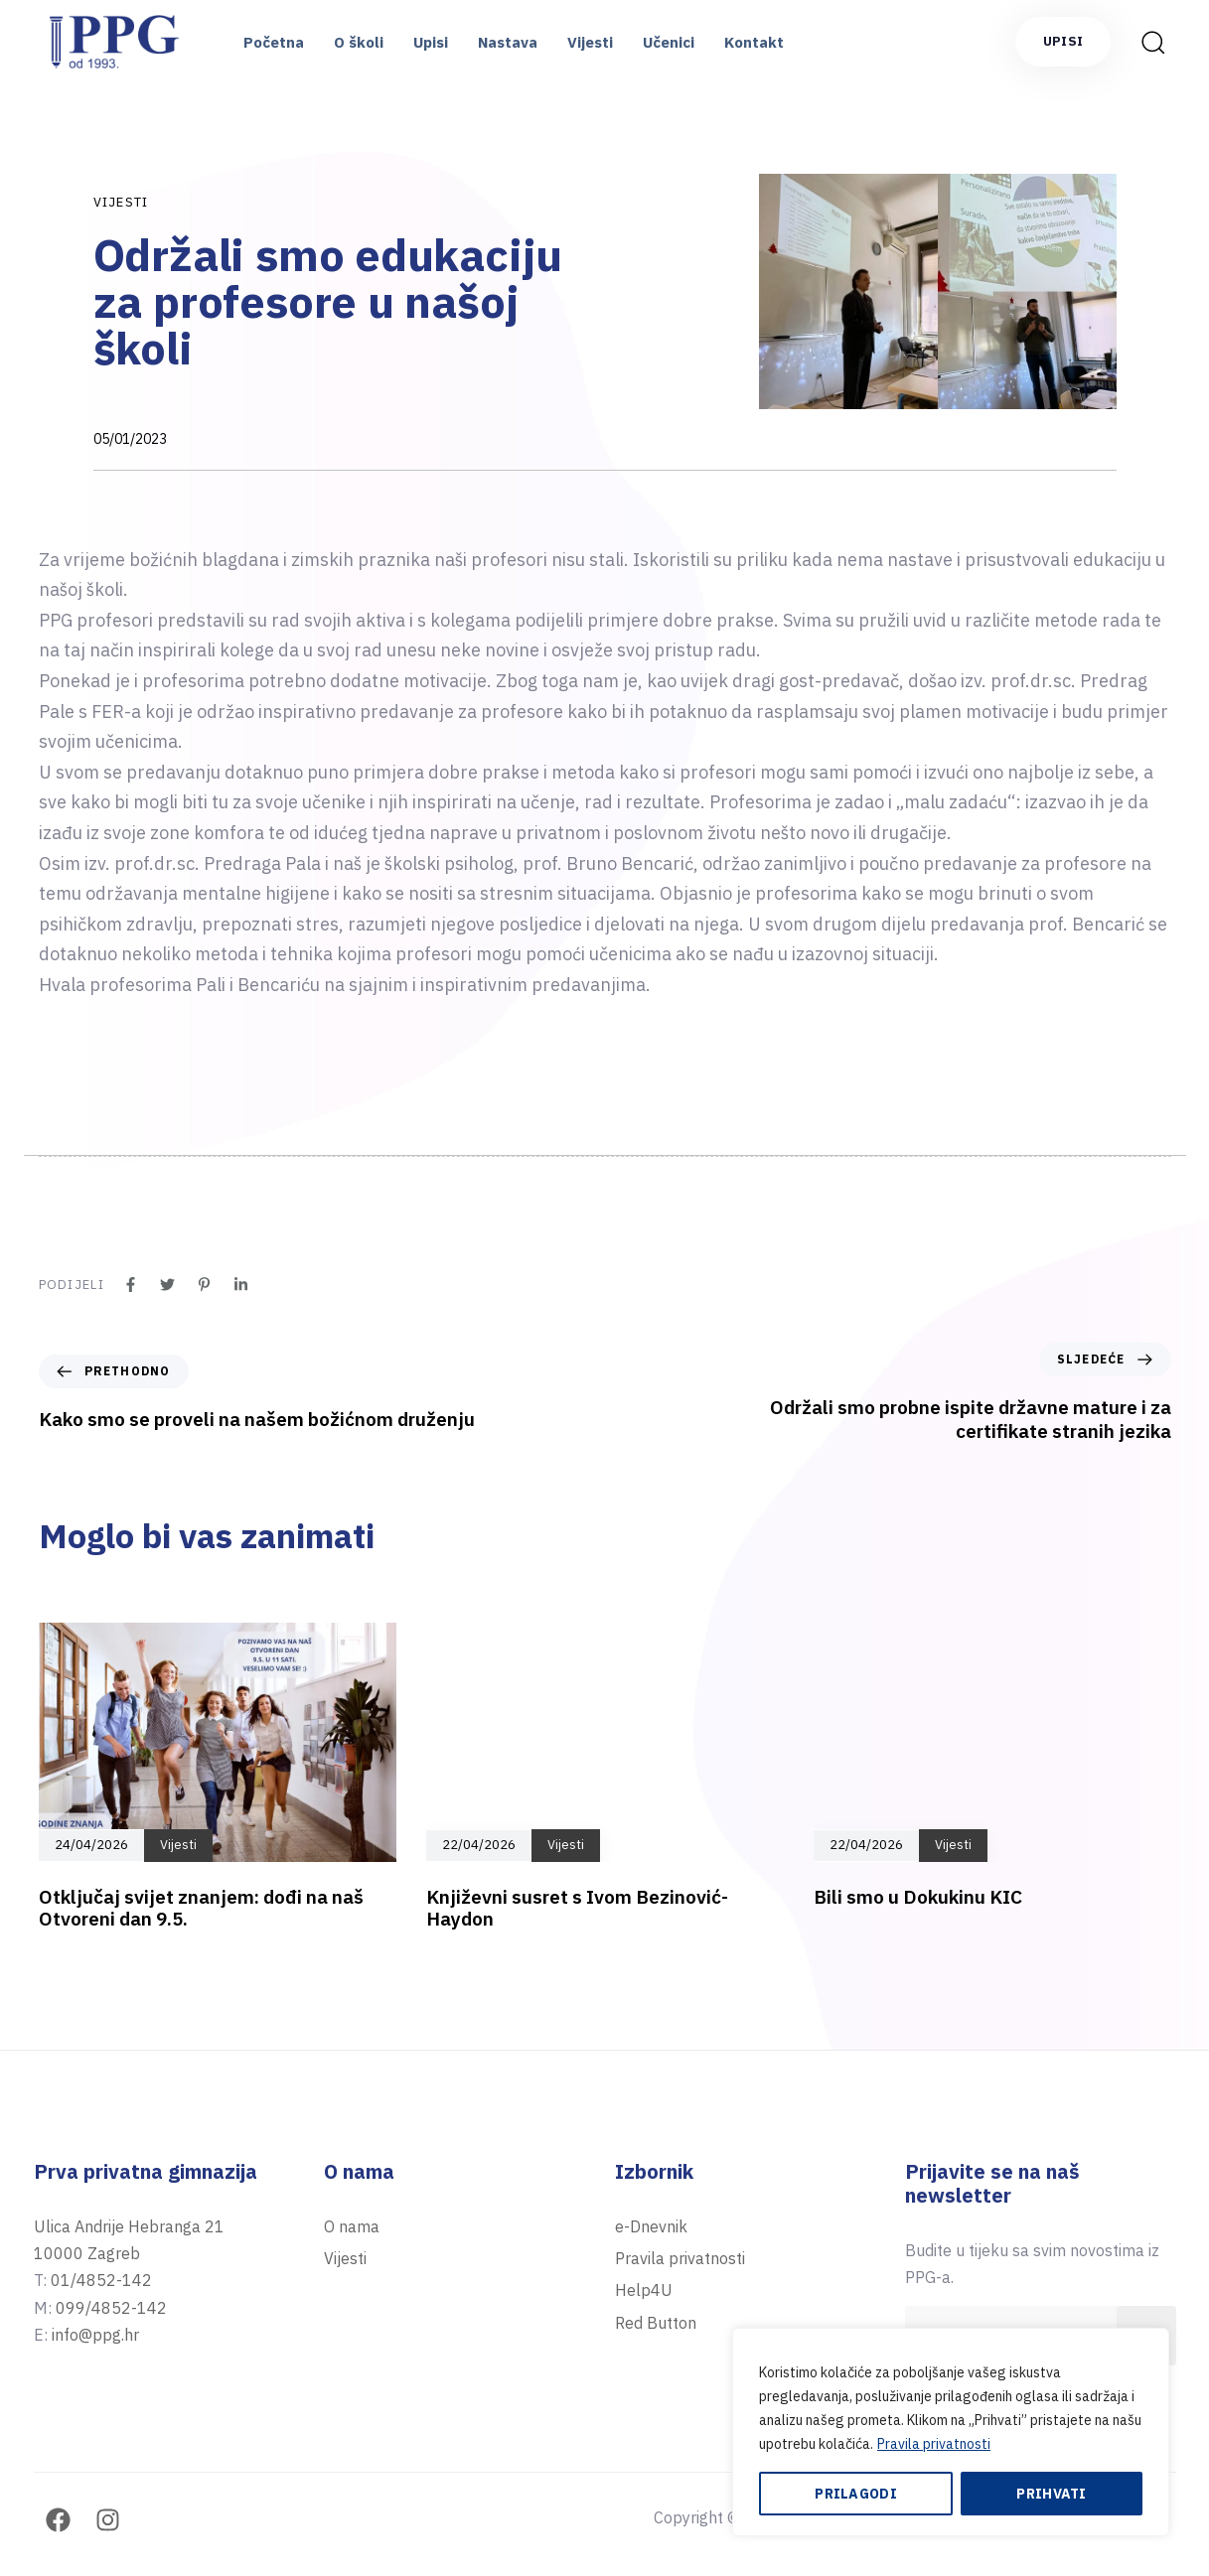 This screenshot has height=2576, width=1209. What do you see at coordinates (655, 2323) in the screenshot?
I see `Red Button` at bounding box center [655, 2323].